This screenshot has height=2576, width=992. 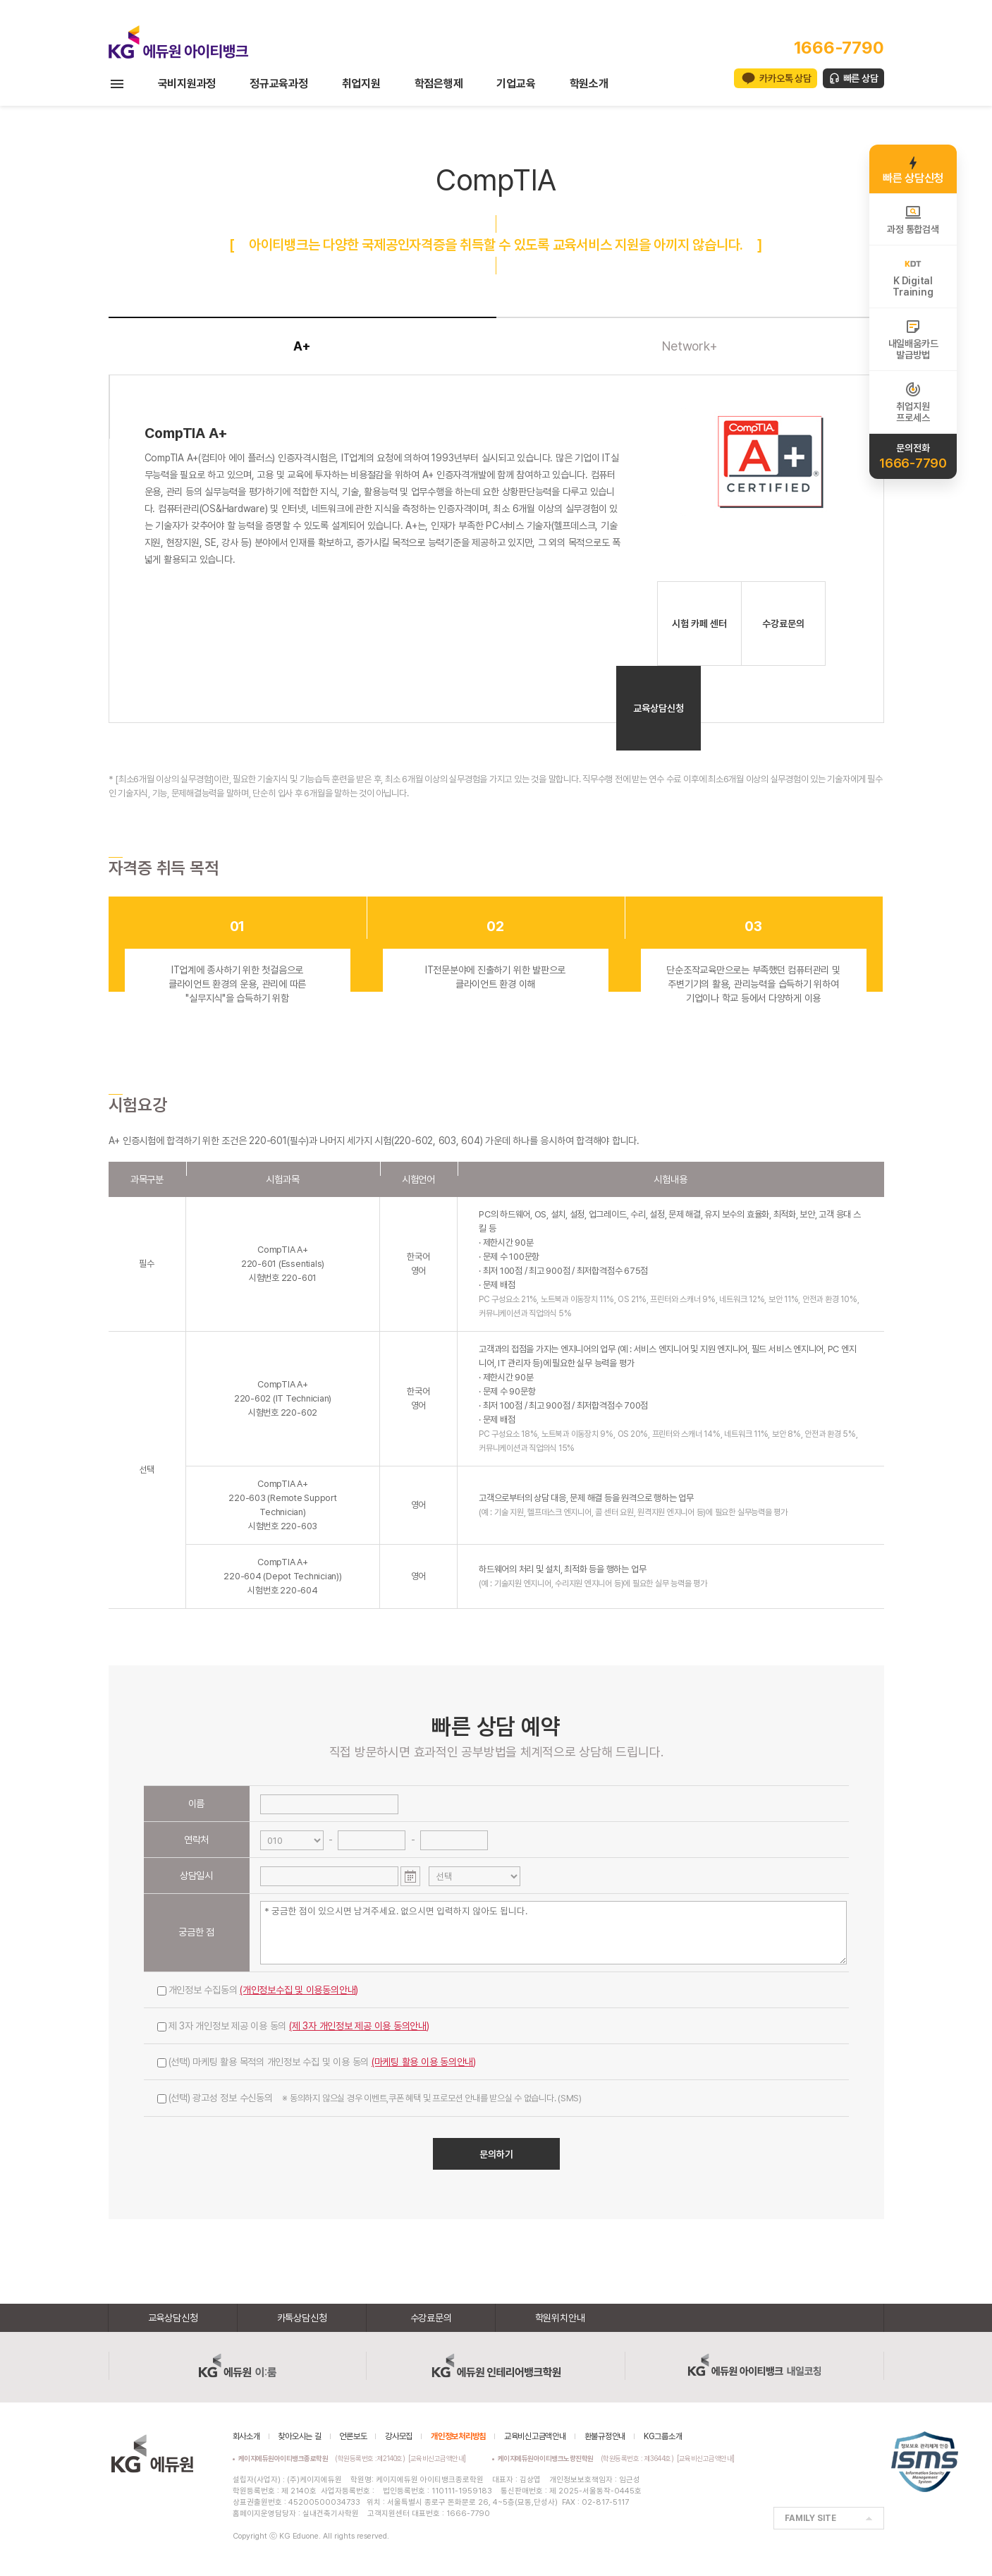 What do you see at coordinates (398, 2436) in the screenshot?
I see `강사모집` at bounding box center [398, 2436].